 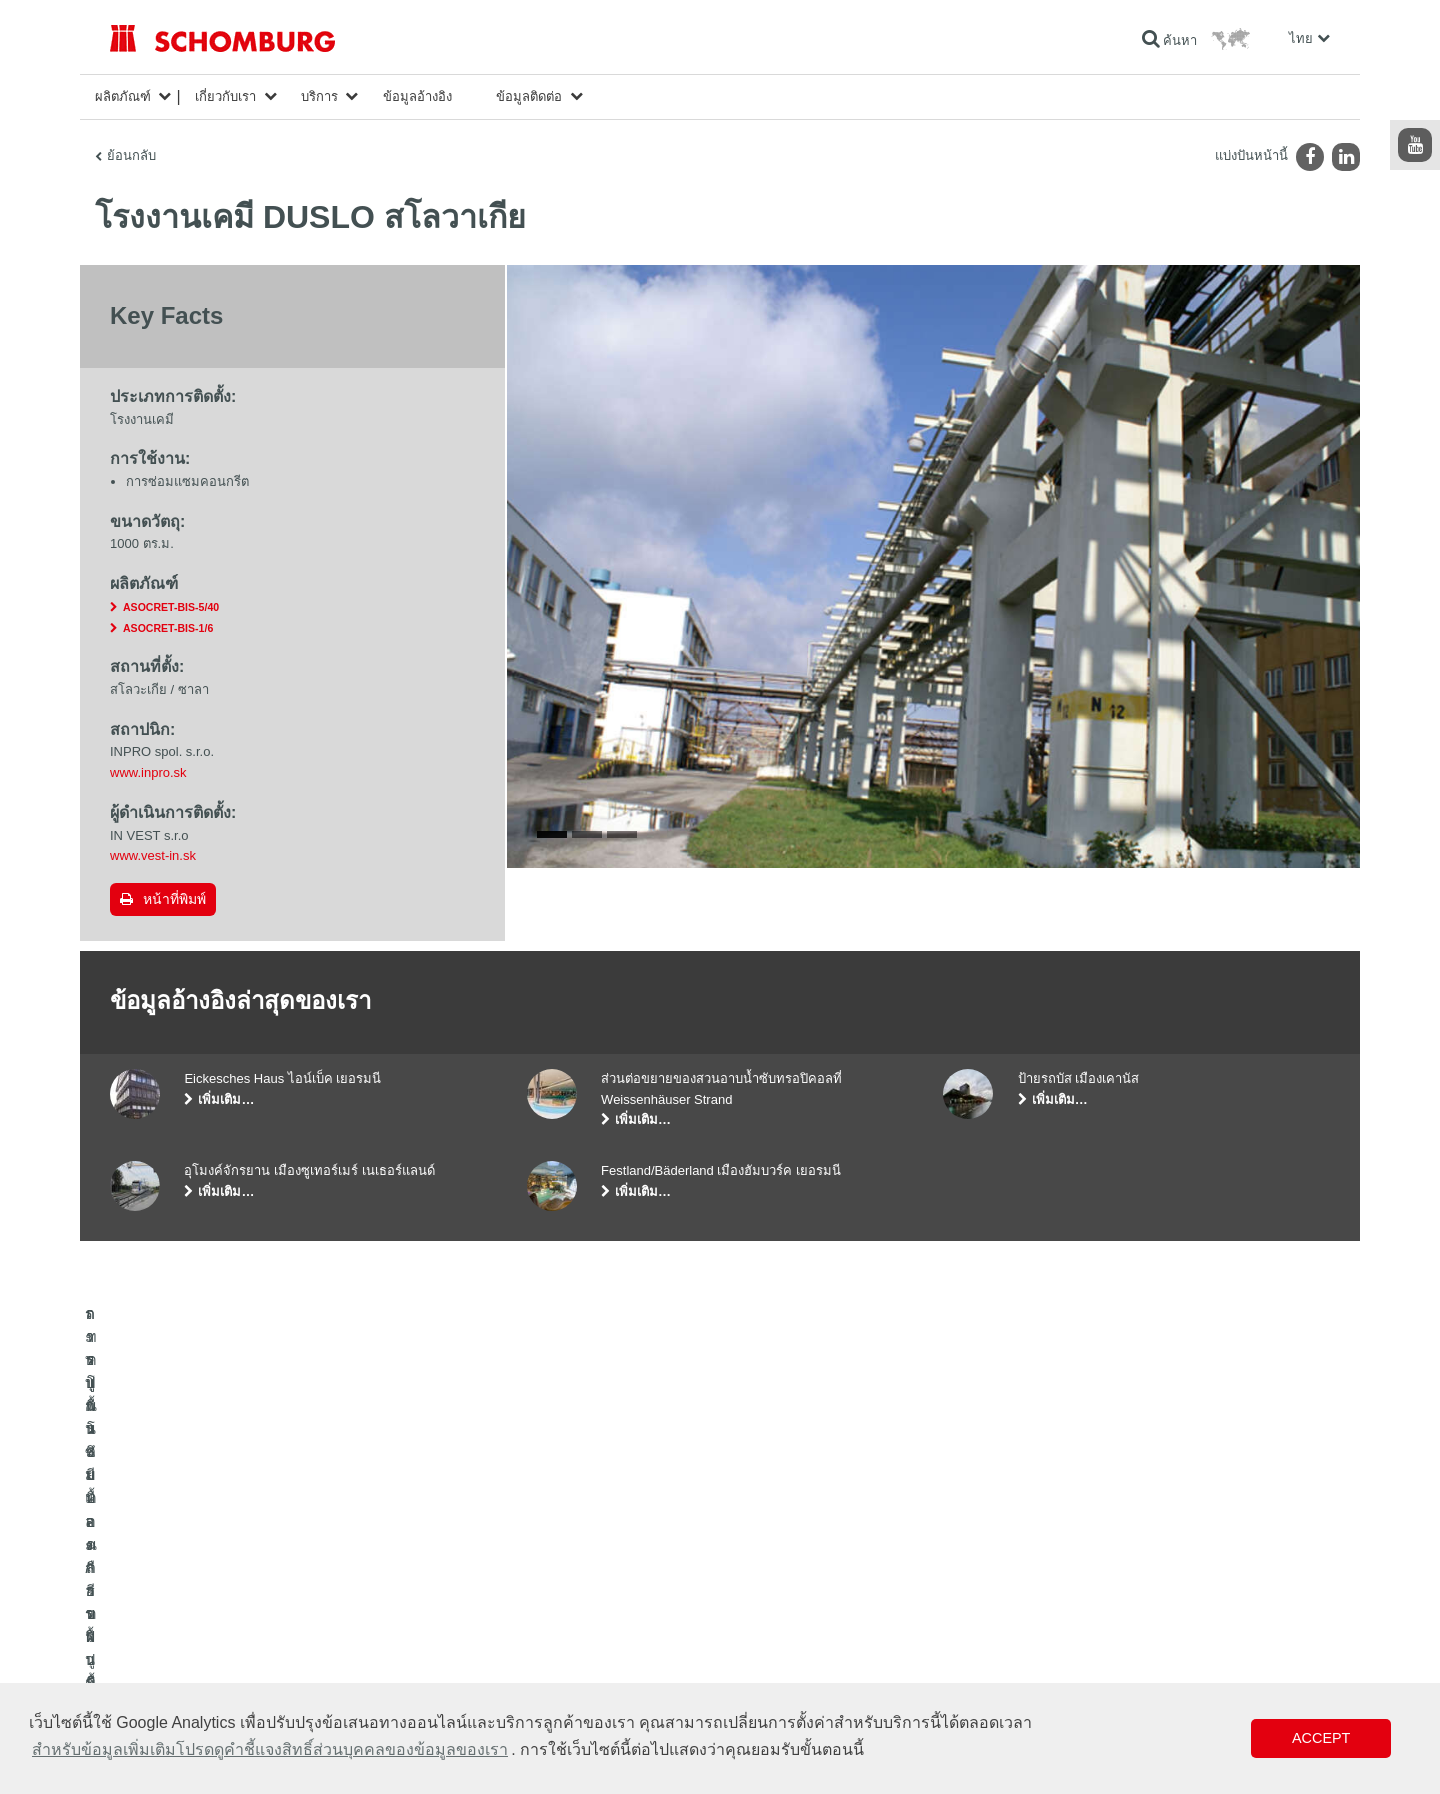 What do you see at coordinates (153, 855) in the screenshot?
I see `www.vest-in.sk` at bounding box center [153, 855].